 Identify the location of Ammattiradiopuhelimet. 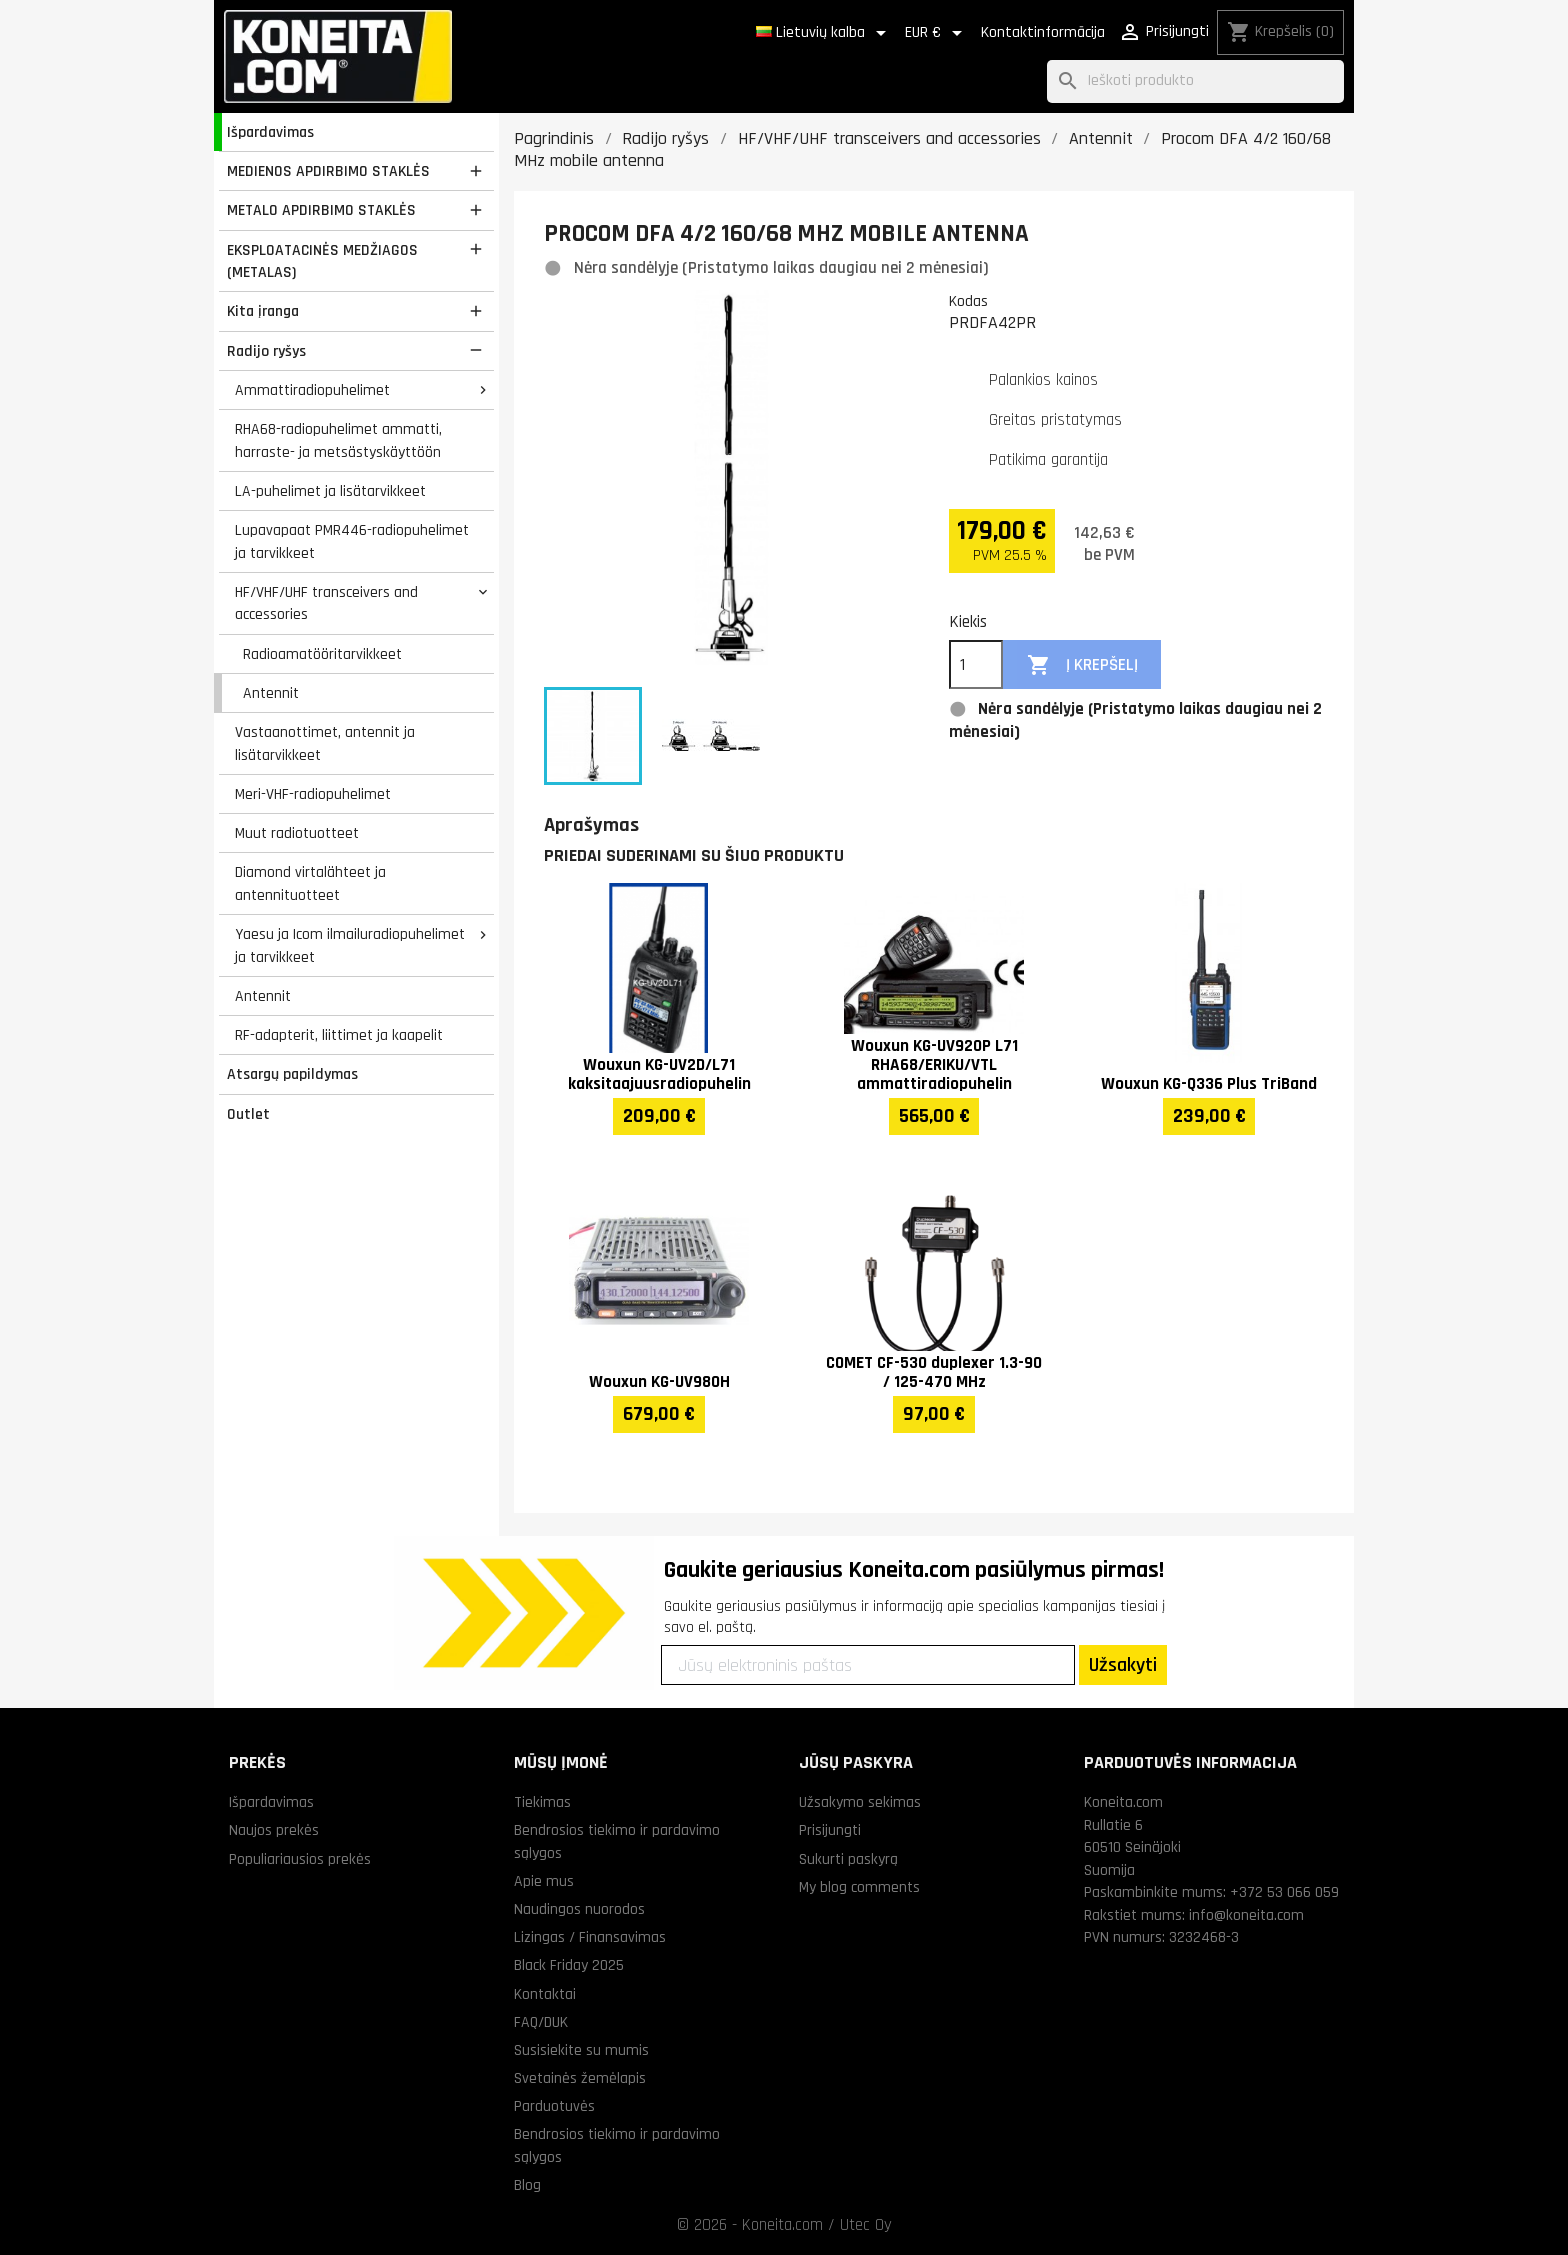
(312, 390).